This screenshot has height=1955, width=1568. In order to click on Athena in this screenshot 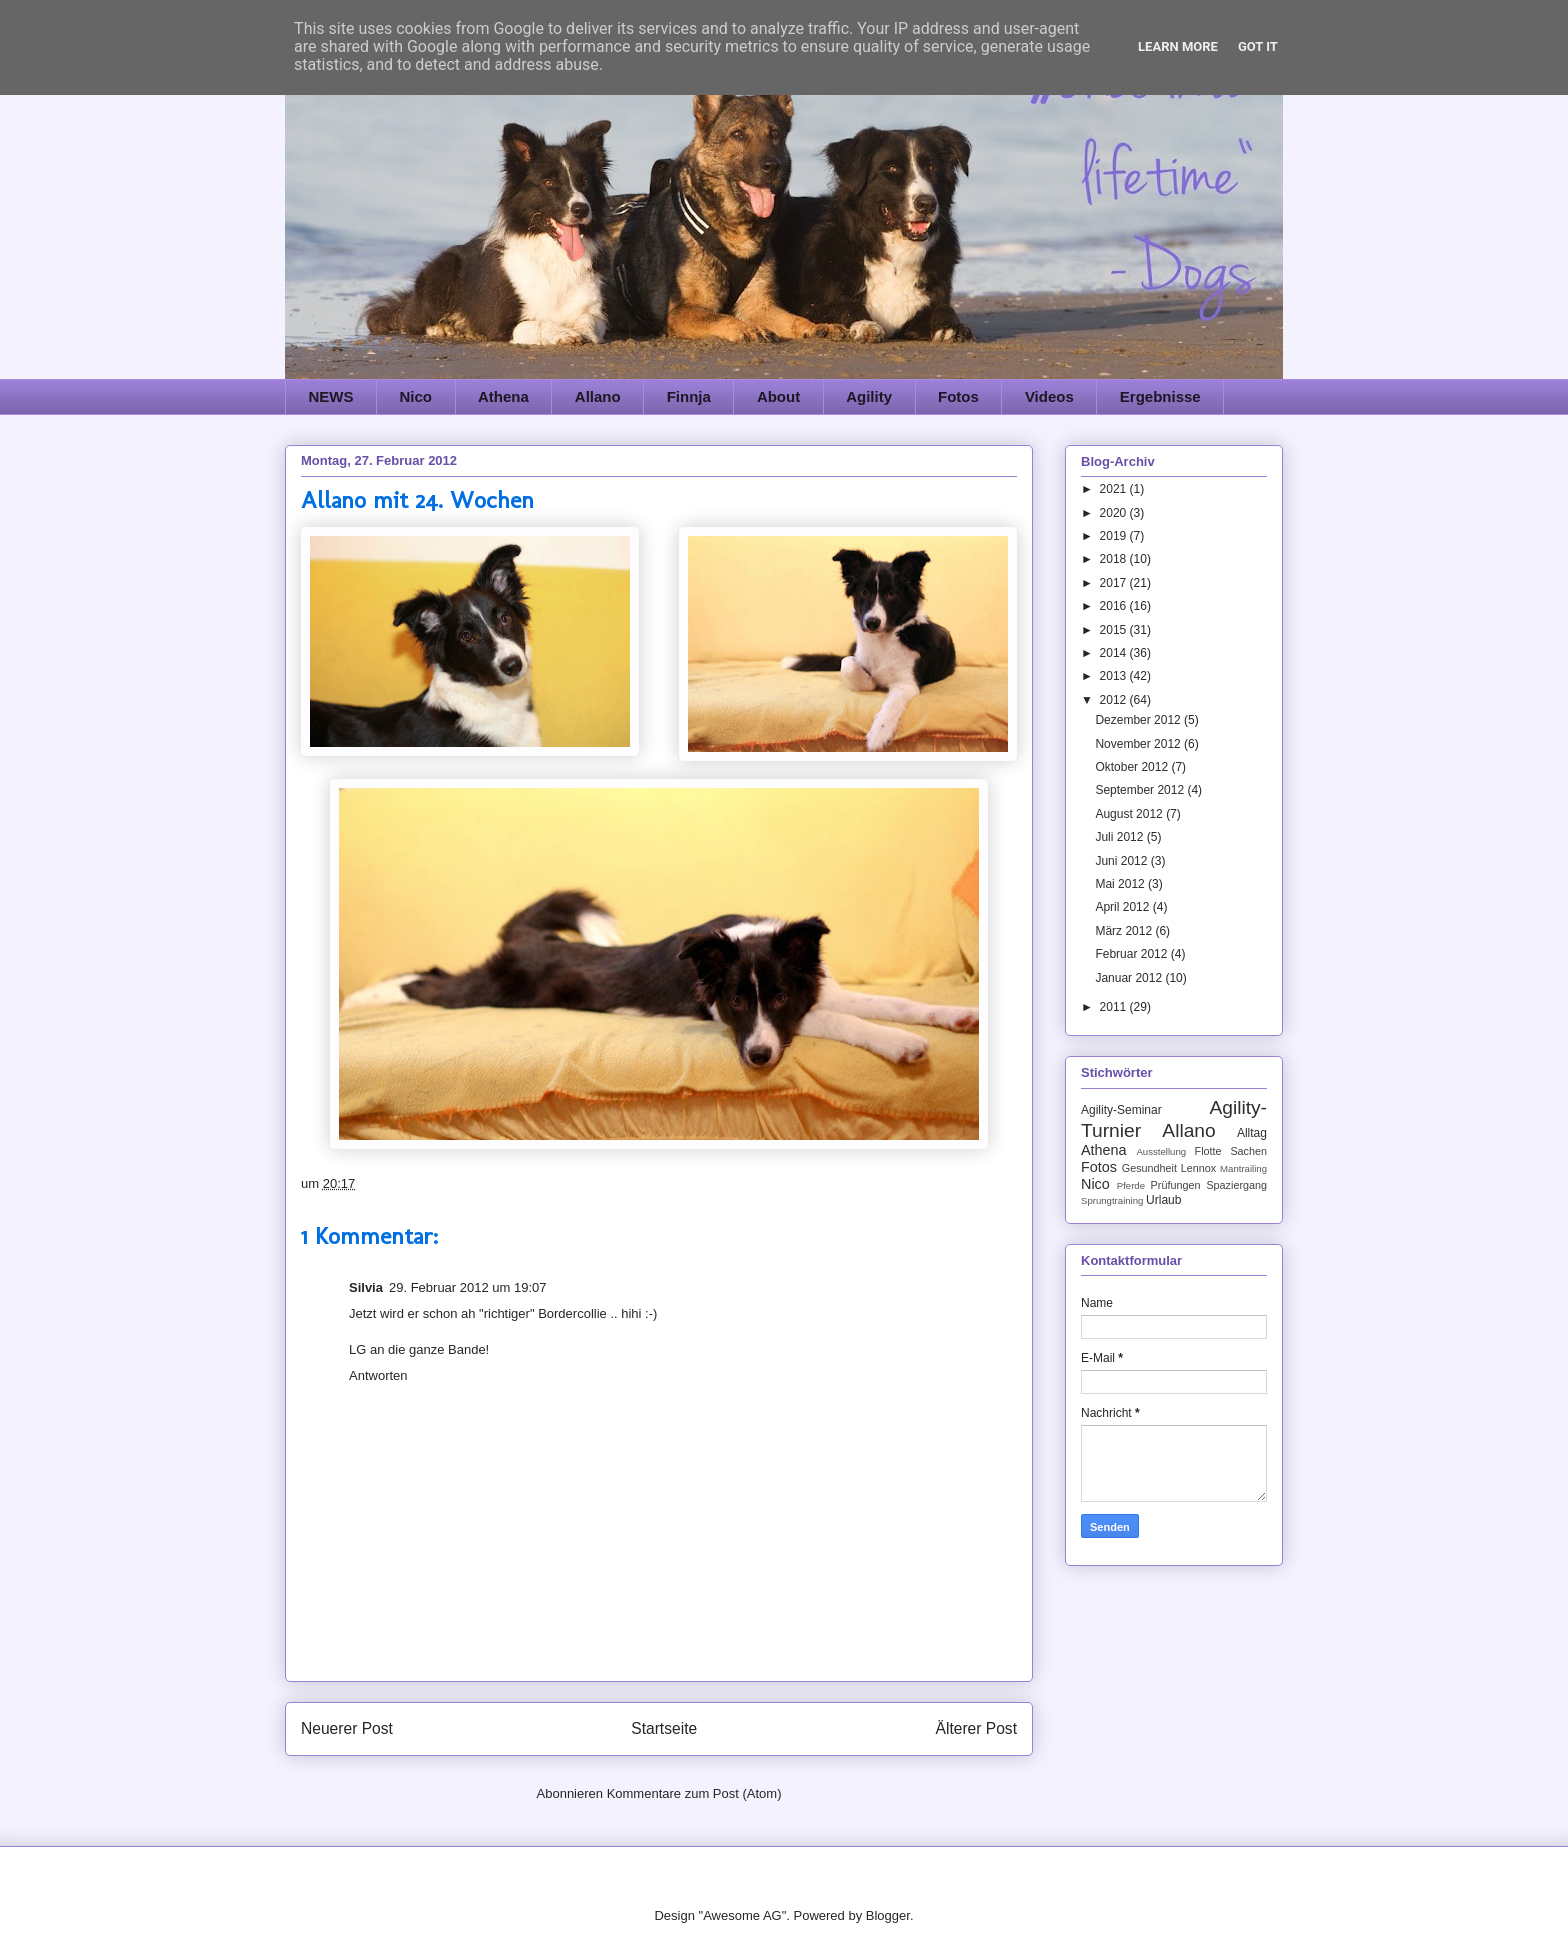, I will do `click(503, 396)`.